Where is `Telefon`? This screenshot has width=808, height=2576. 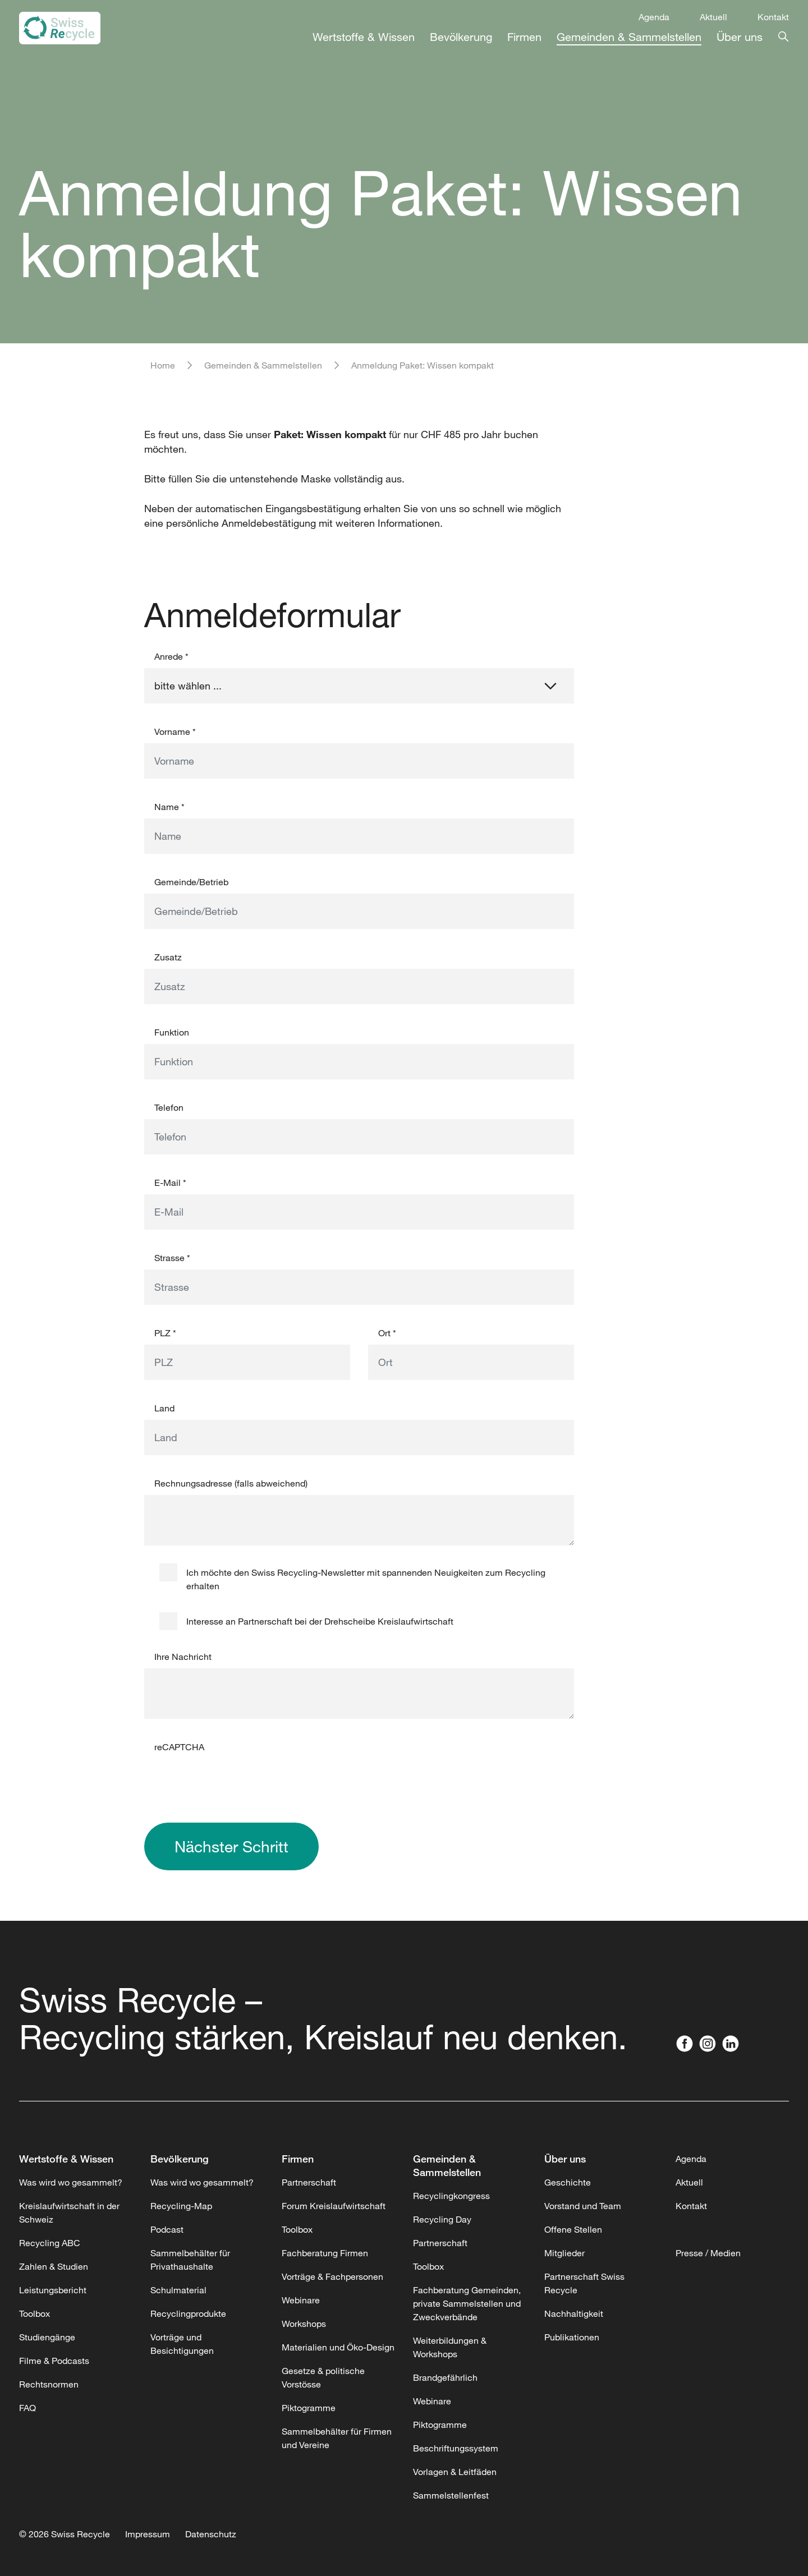 Telefon is located at coordinates (168, 1107).